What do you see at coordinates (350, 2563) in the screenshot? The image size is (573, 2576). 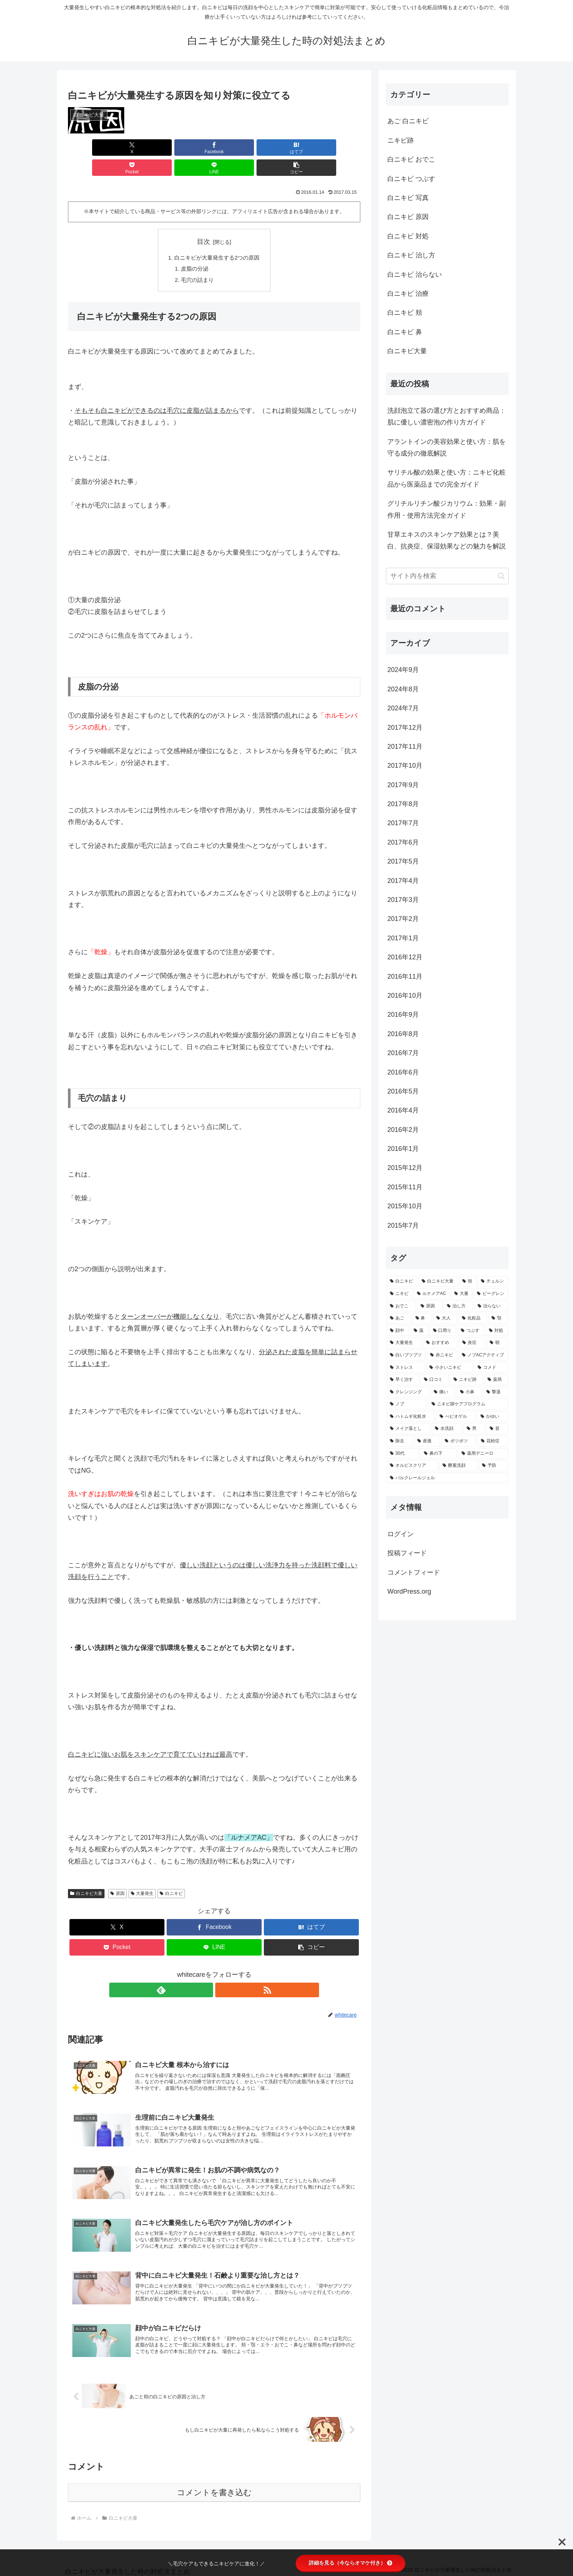 I see `詳細を見る（今ならオマケ付き）` at bounding box center [350, 2563].